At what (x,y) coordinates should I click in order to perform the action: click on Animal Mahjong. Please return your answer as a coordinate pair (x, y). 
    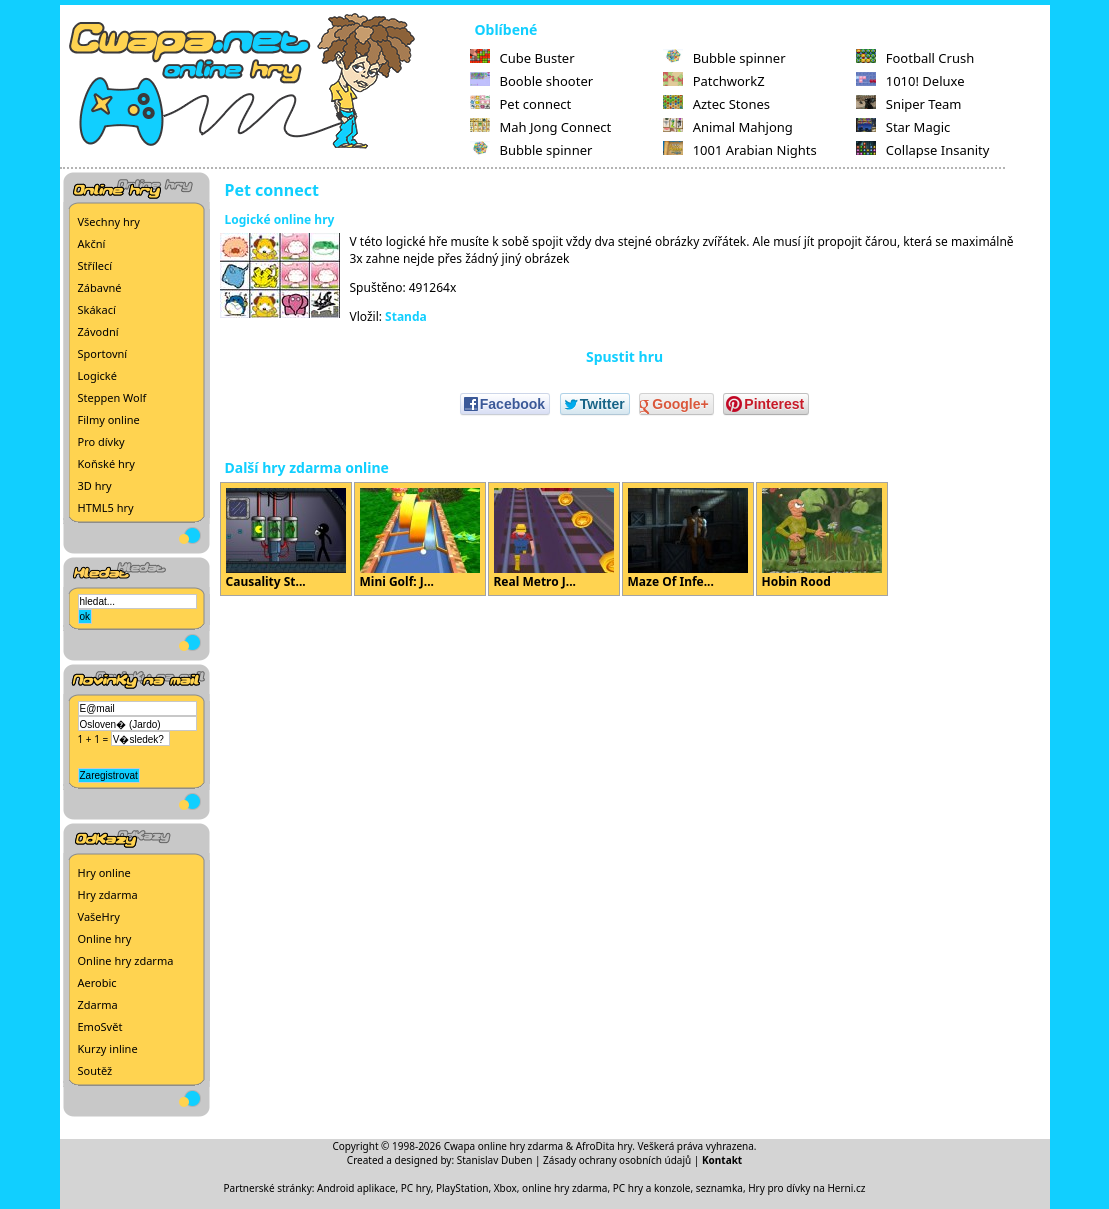
    Looking at the image, I should click on (728, 127).